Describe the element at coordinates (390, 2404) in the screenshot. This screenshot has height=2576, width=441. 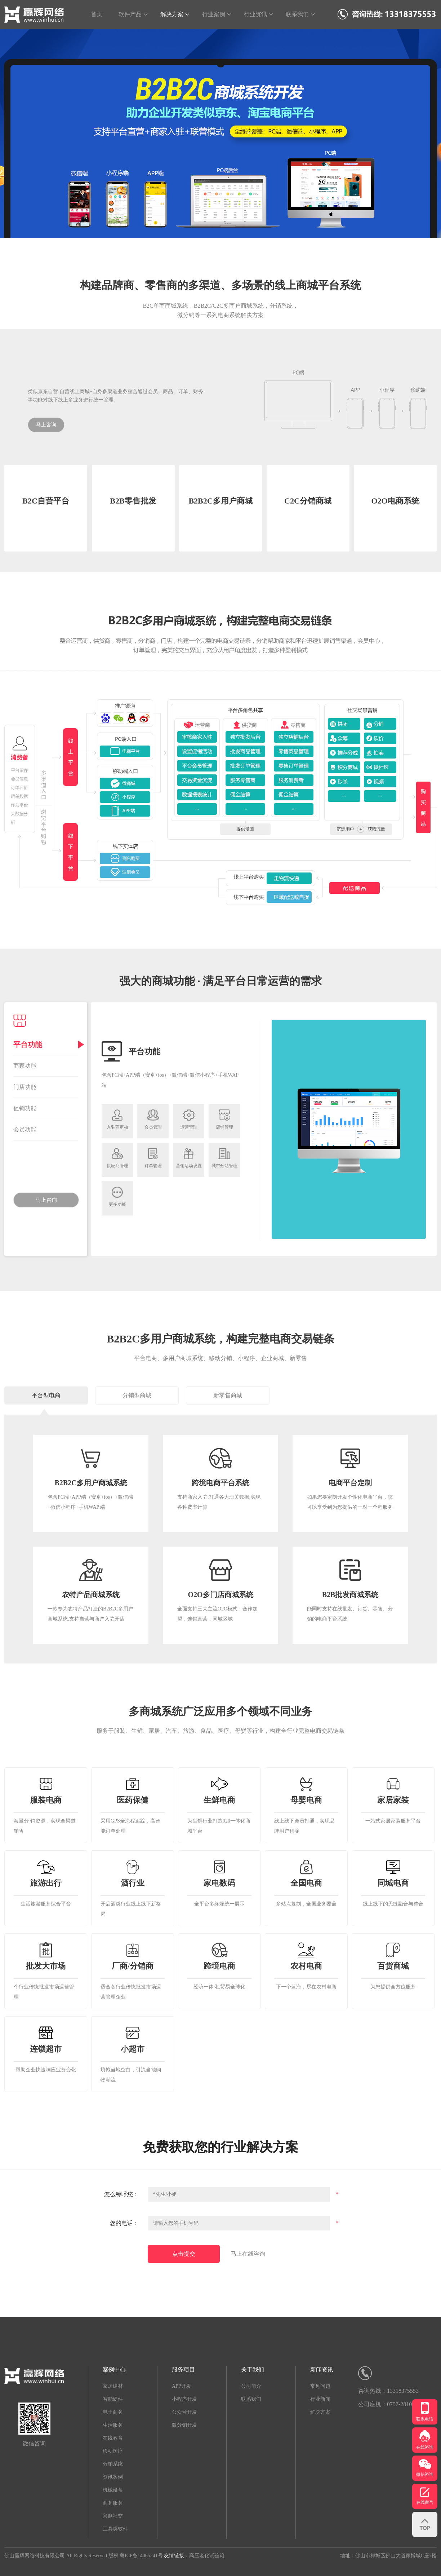
I see `公司座机：0757-28102444` at that location.